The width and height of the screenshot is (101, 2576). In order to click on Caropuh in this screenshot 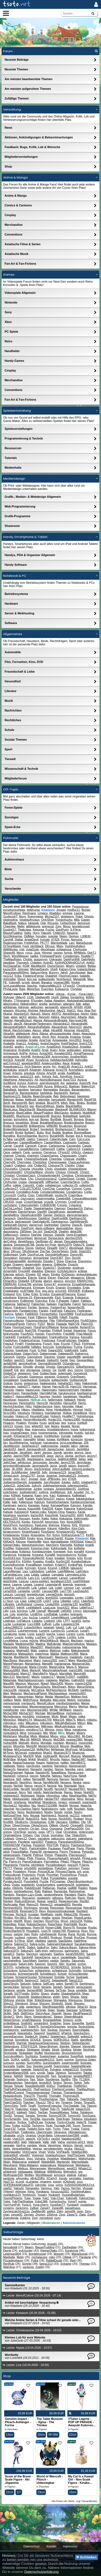, I will do `click(30, 1150)`.